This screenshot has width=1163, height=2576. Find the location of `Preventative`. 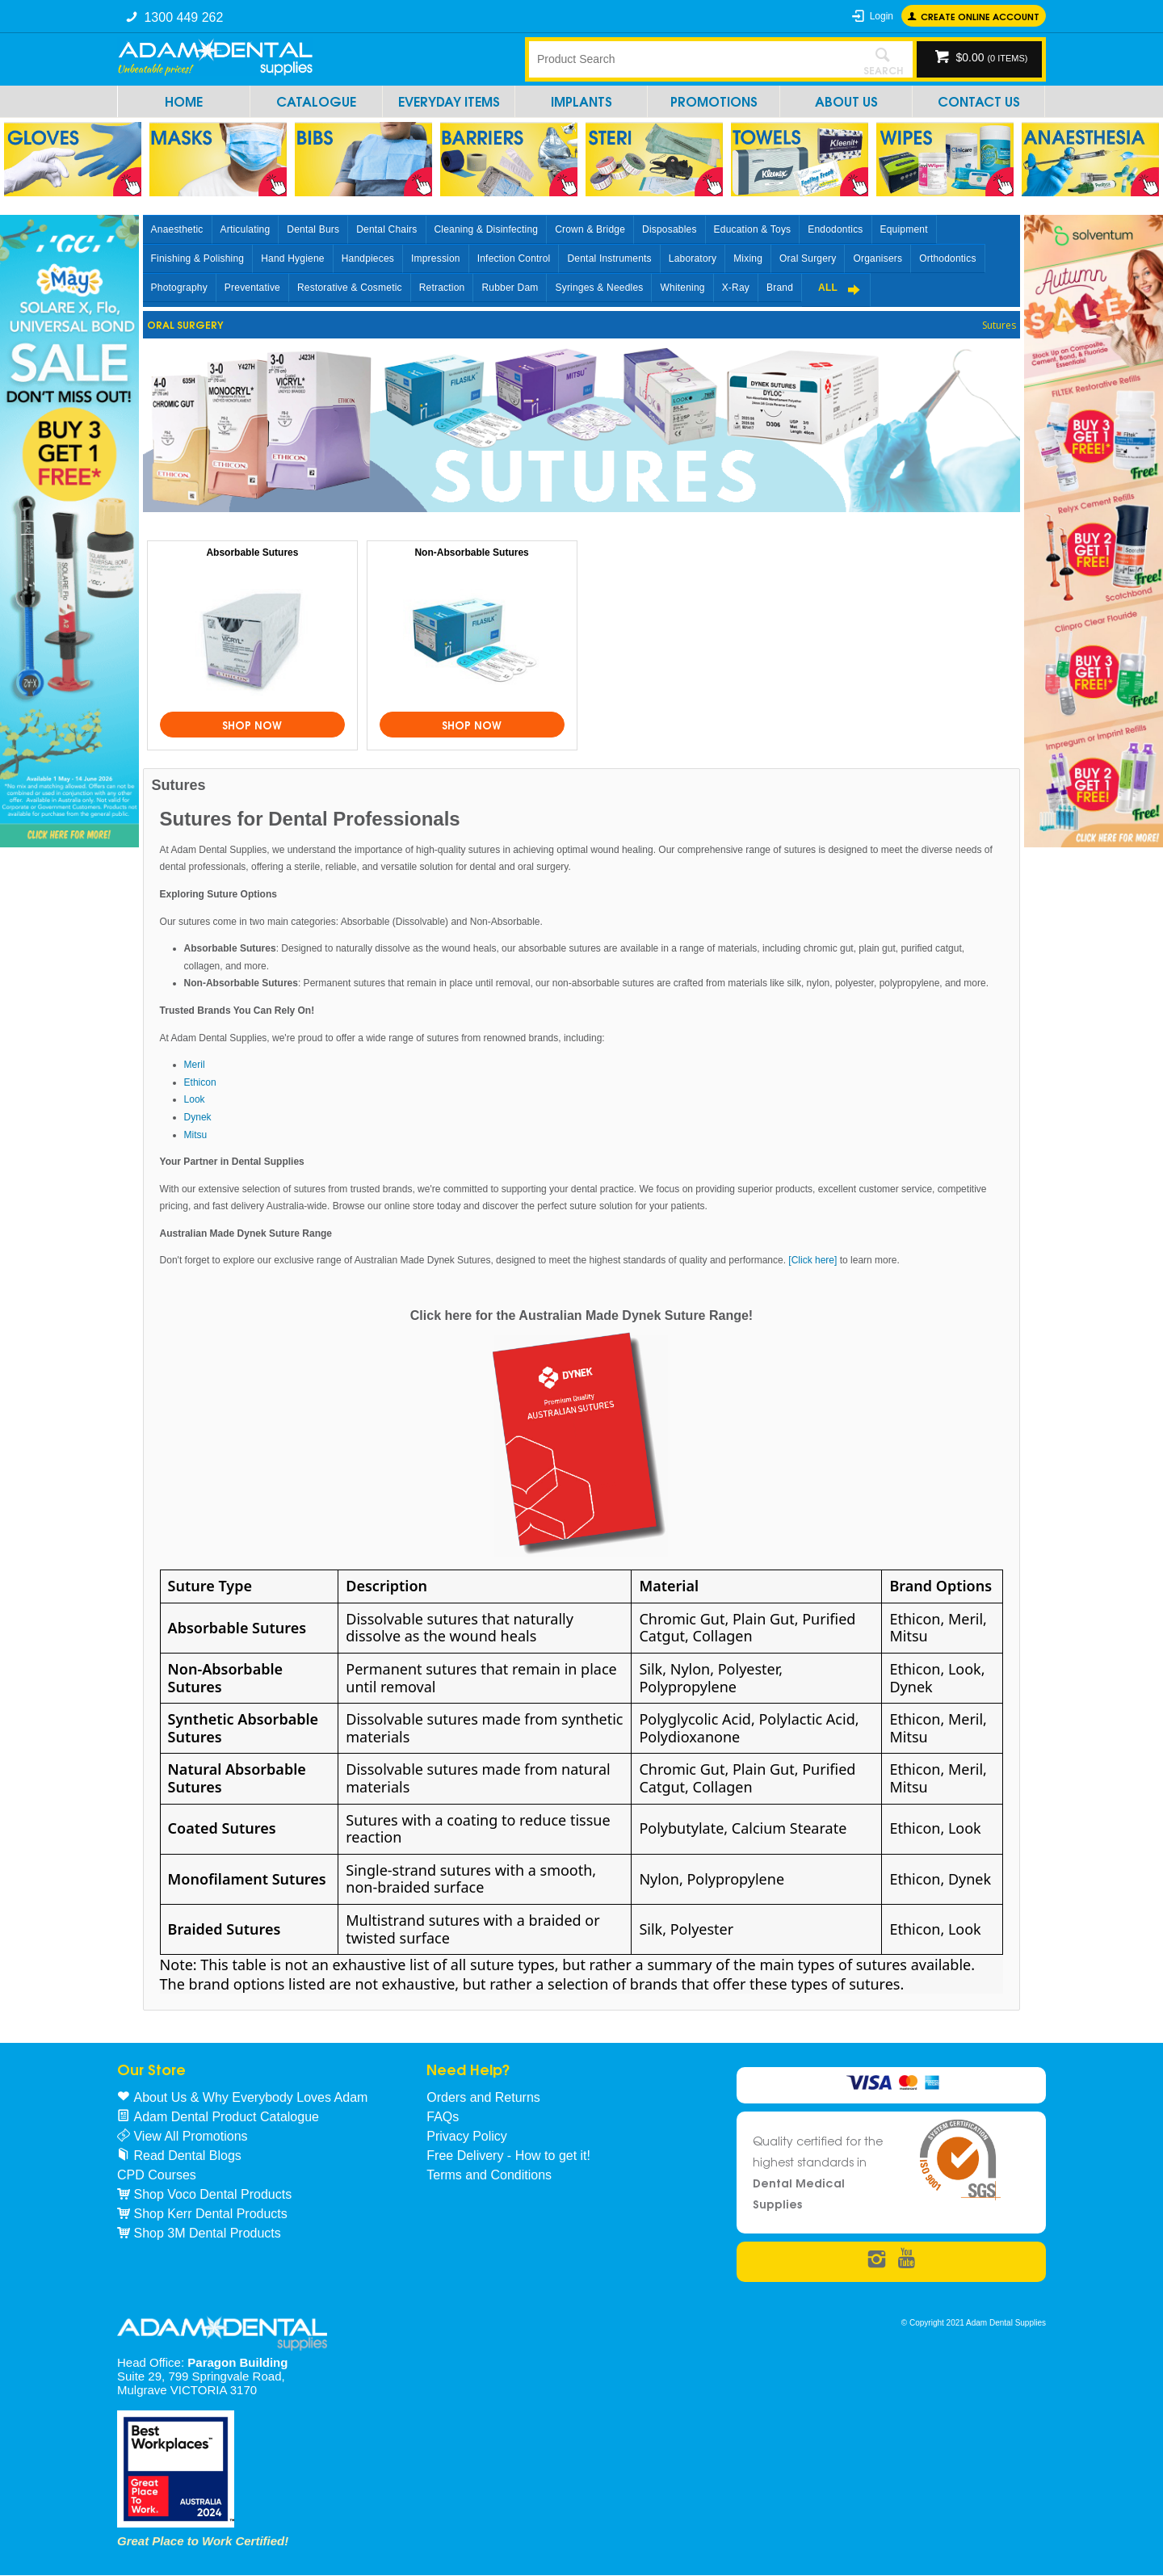

Preventative is located at coordinates (252, 287).